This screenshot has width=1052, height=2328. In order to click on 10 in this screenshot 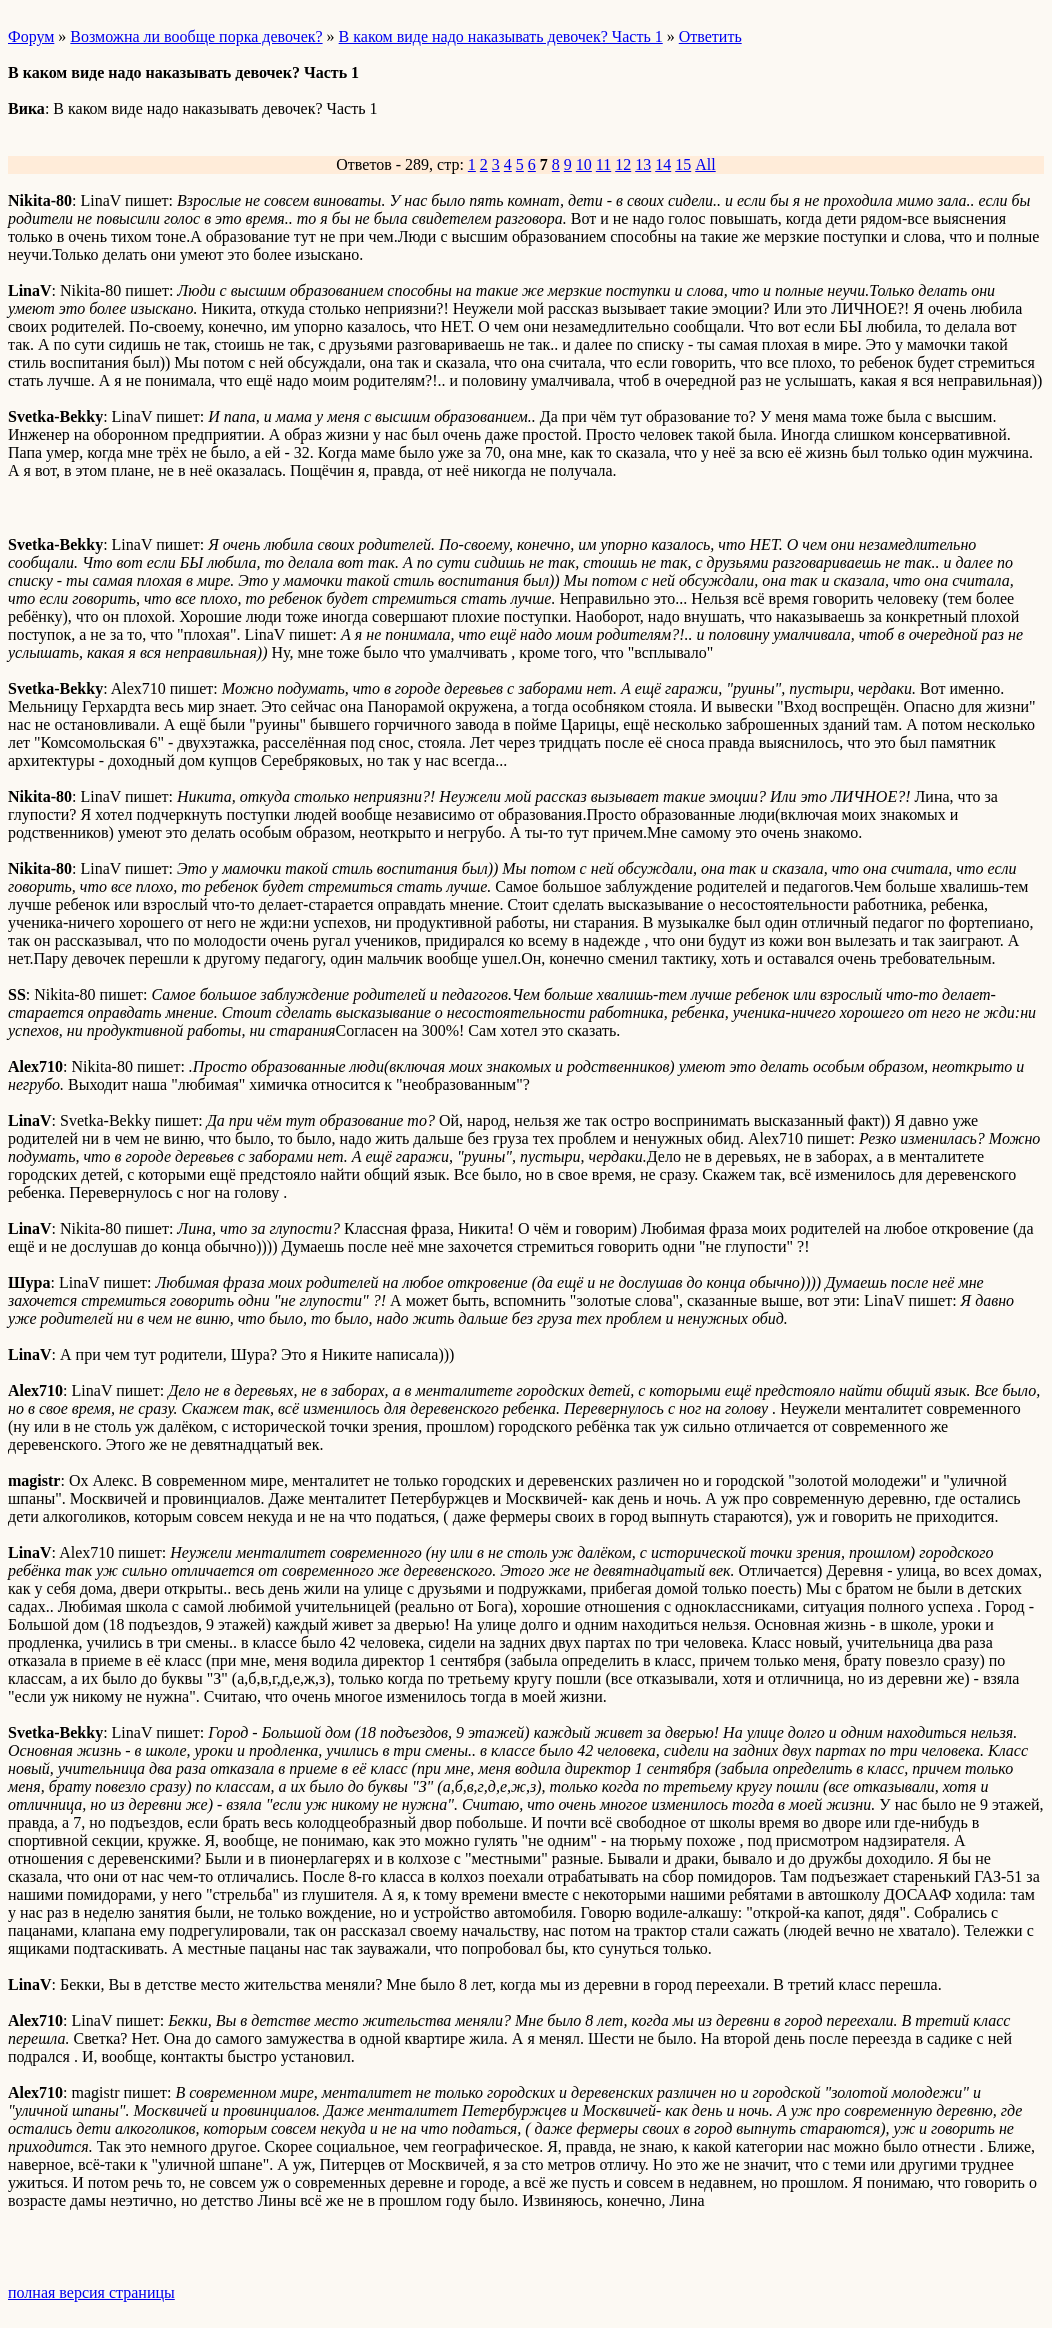, I will do `click(584, 164)`.